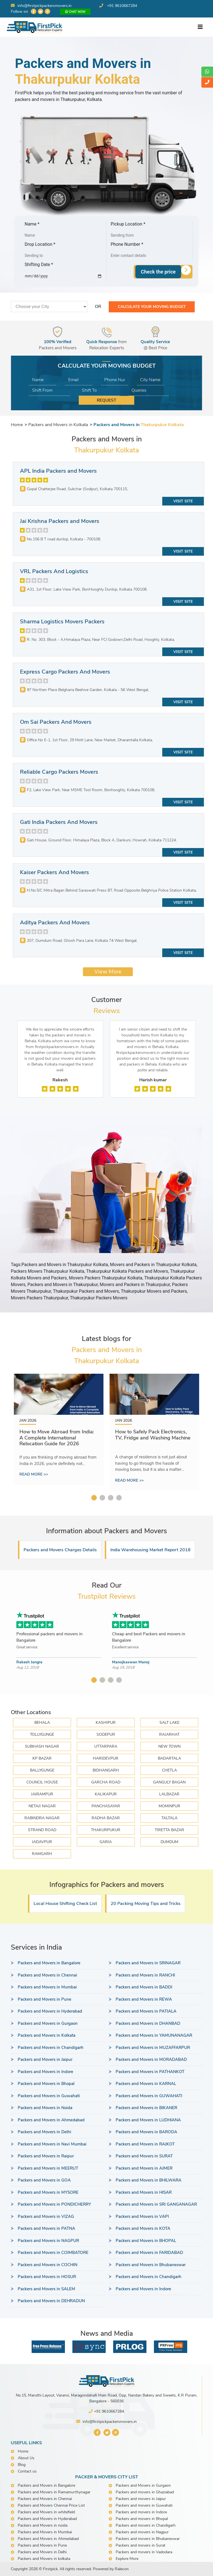  What do you see at coordinates (144, 1999) in the screenshot?
I see `Packers and Movers in REWA` at bounding box center [144, 1999].